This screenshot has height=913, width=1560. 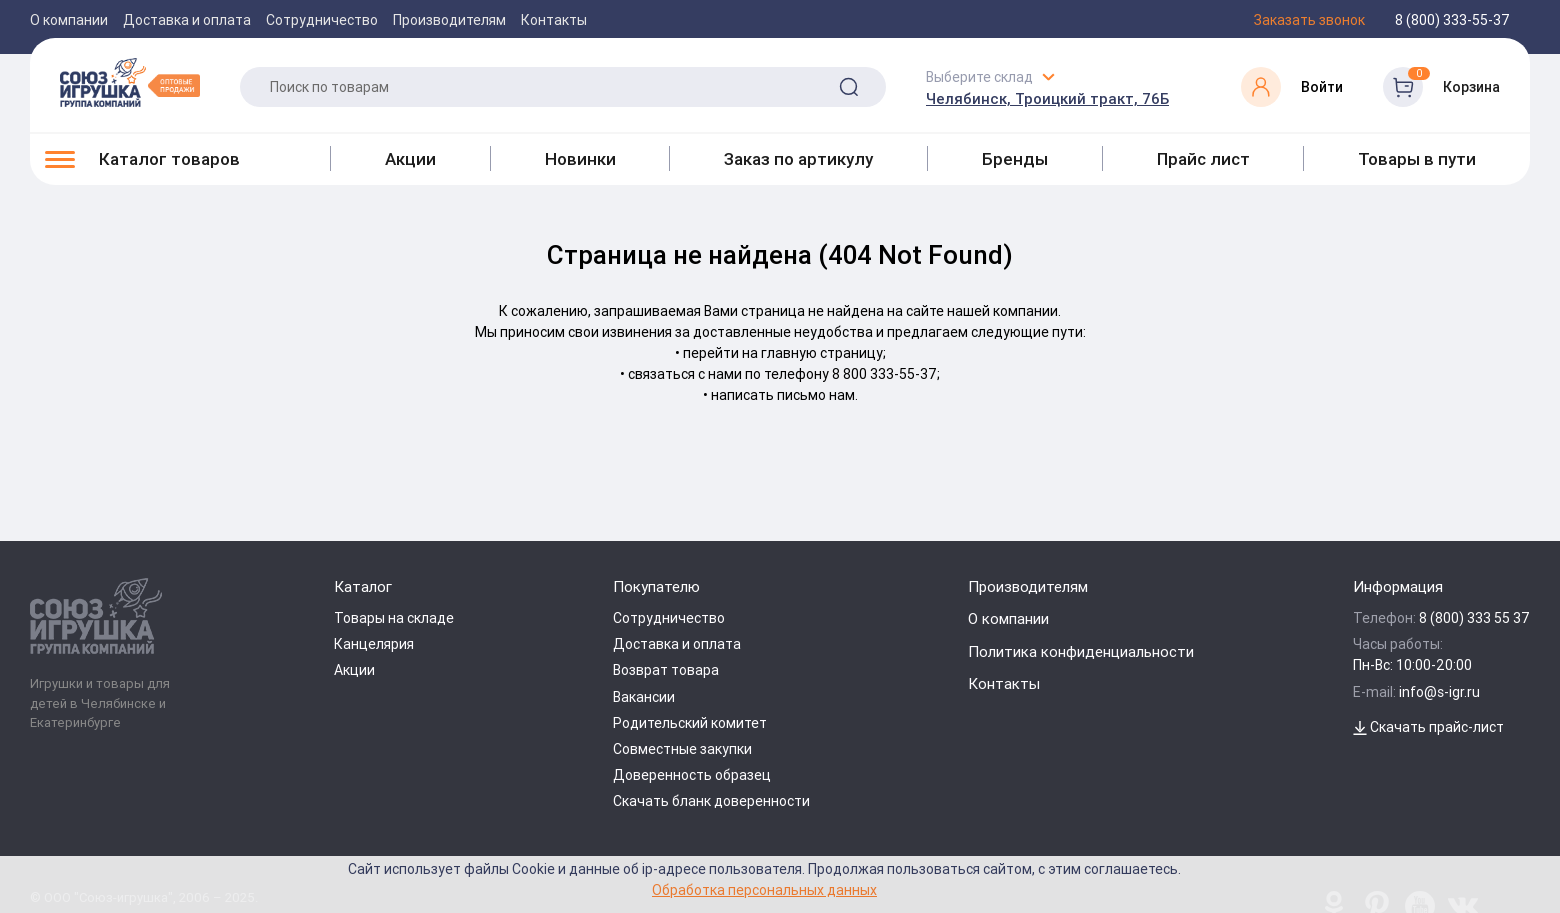 What do you see at coordinates (187, 20) in the screenshot?
I see `Доставка и оплата` at bounding box center [187, 20].